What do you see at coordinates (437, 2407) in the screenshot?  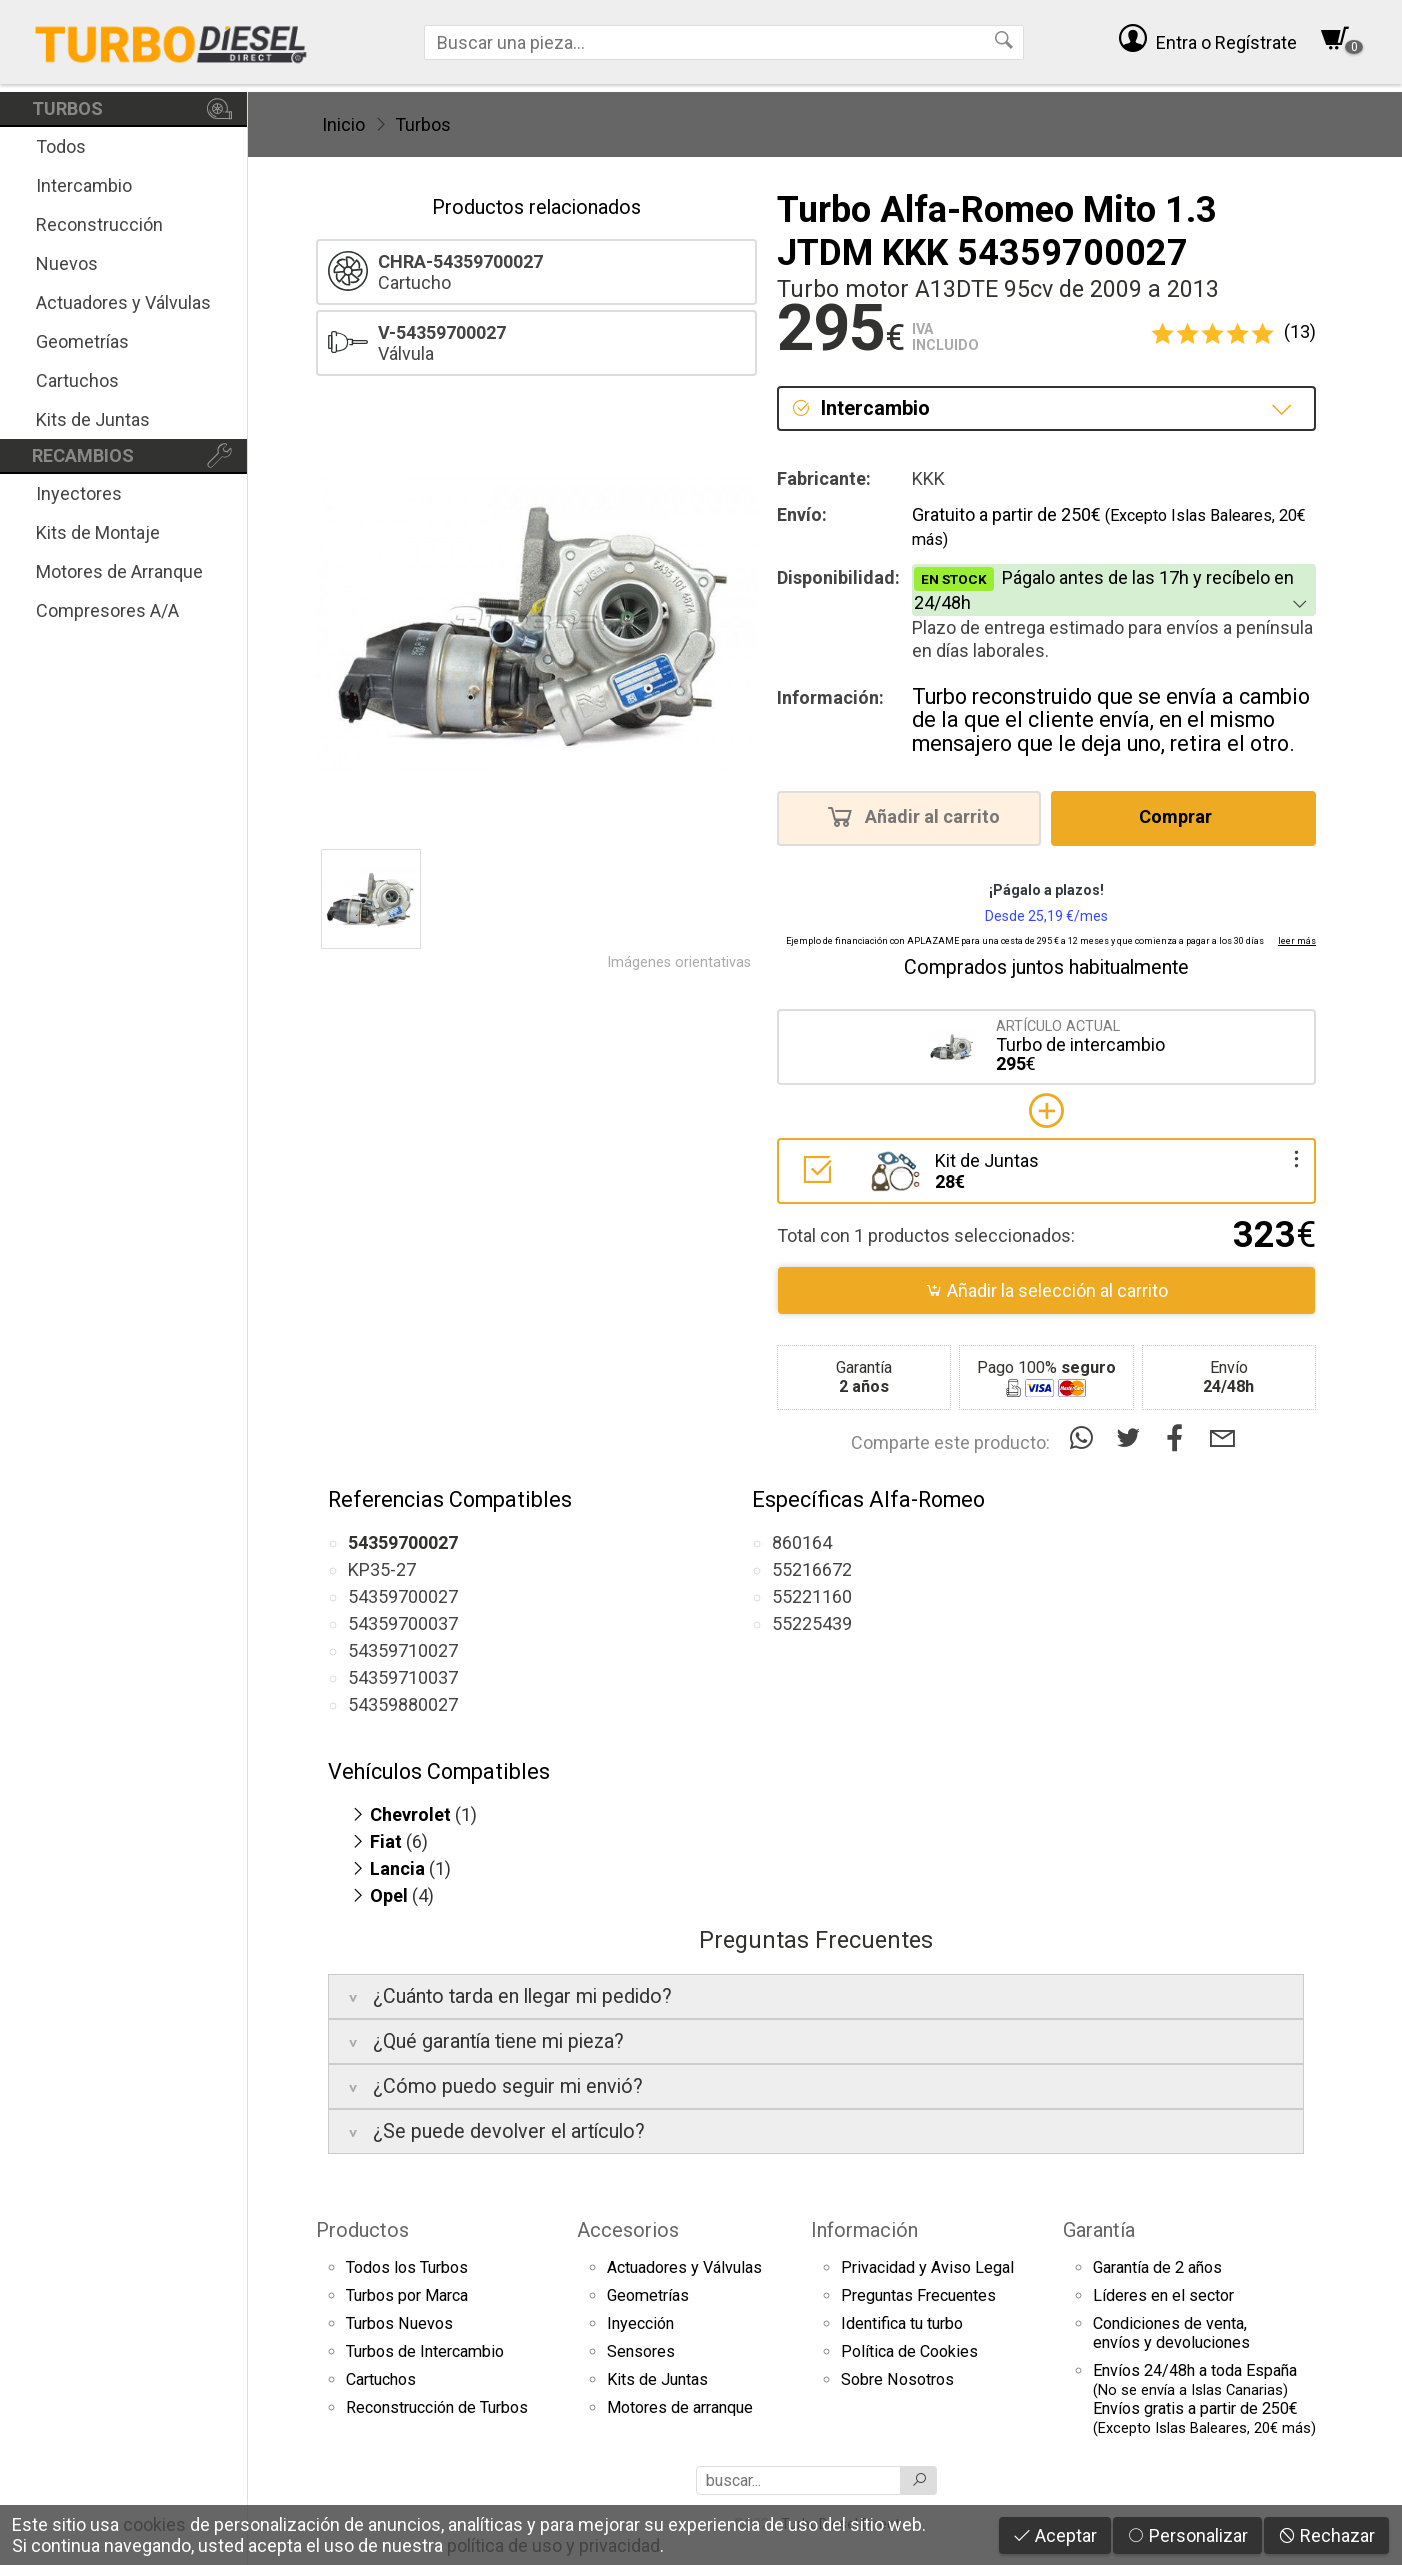 I see `Reconstrucción de Turbos` at bounding box center [437, 2407].